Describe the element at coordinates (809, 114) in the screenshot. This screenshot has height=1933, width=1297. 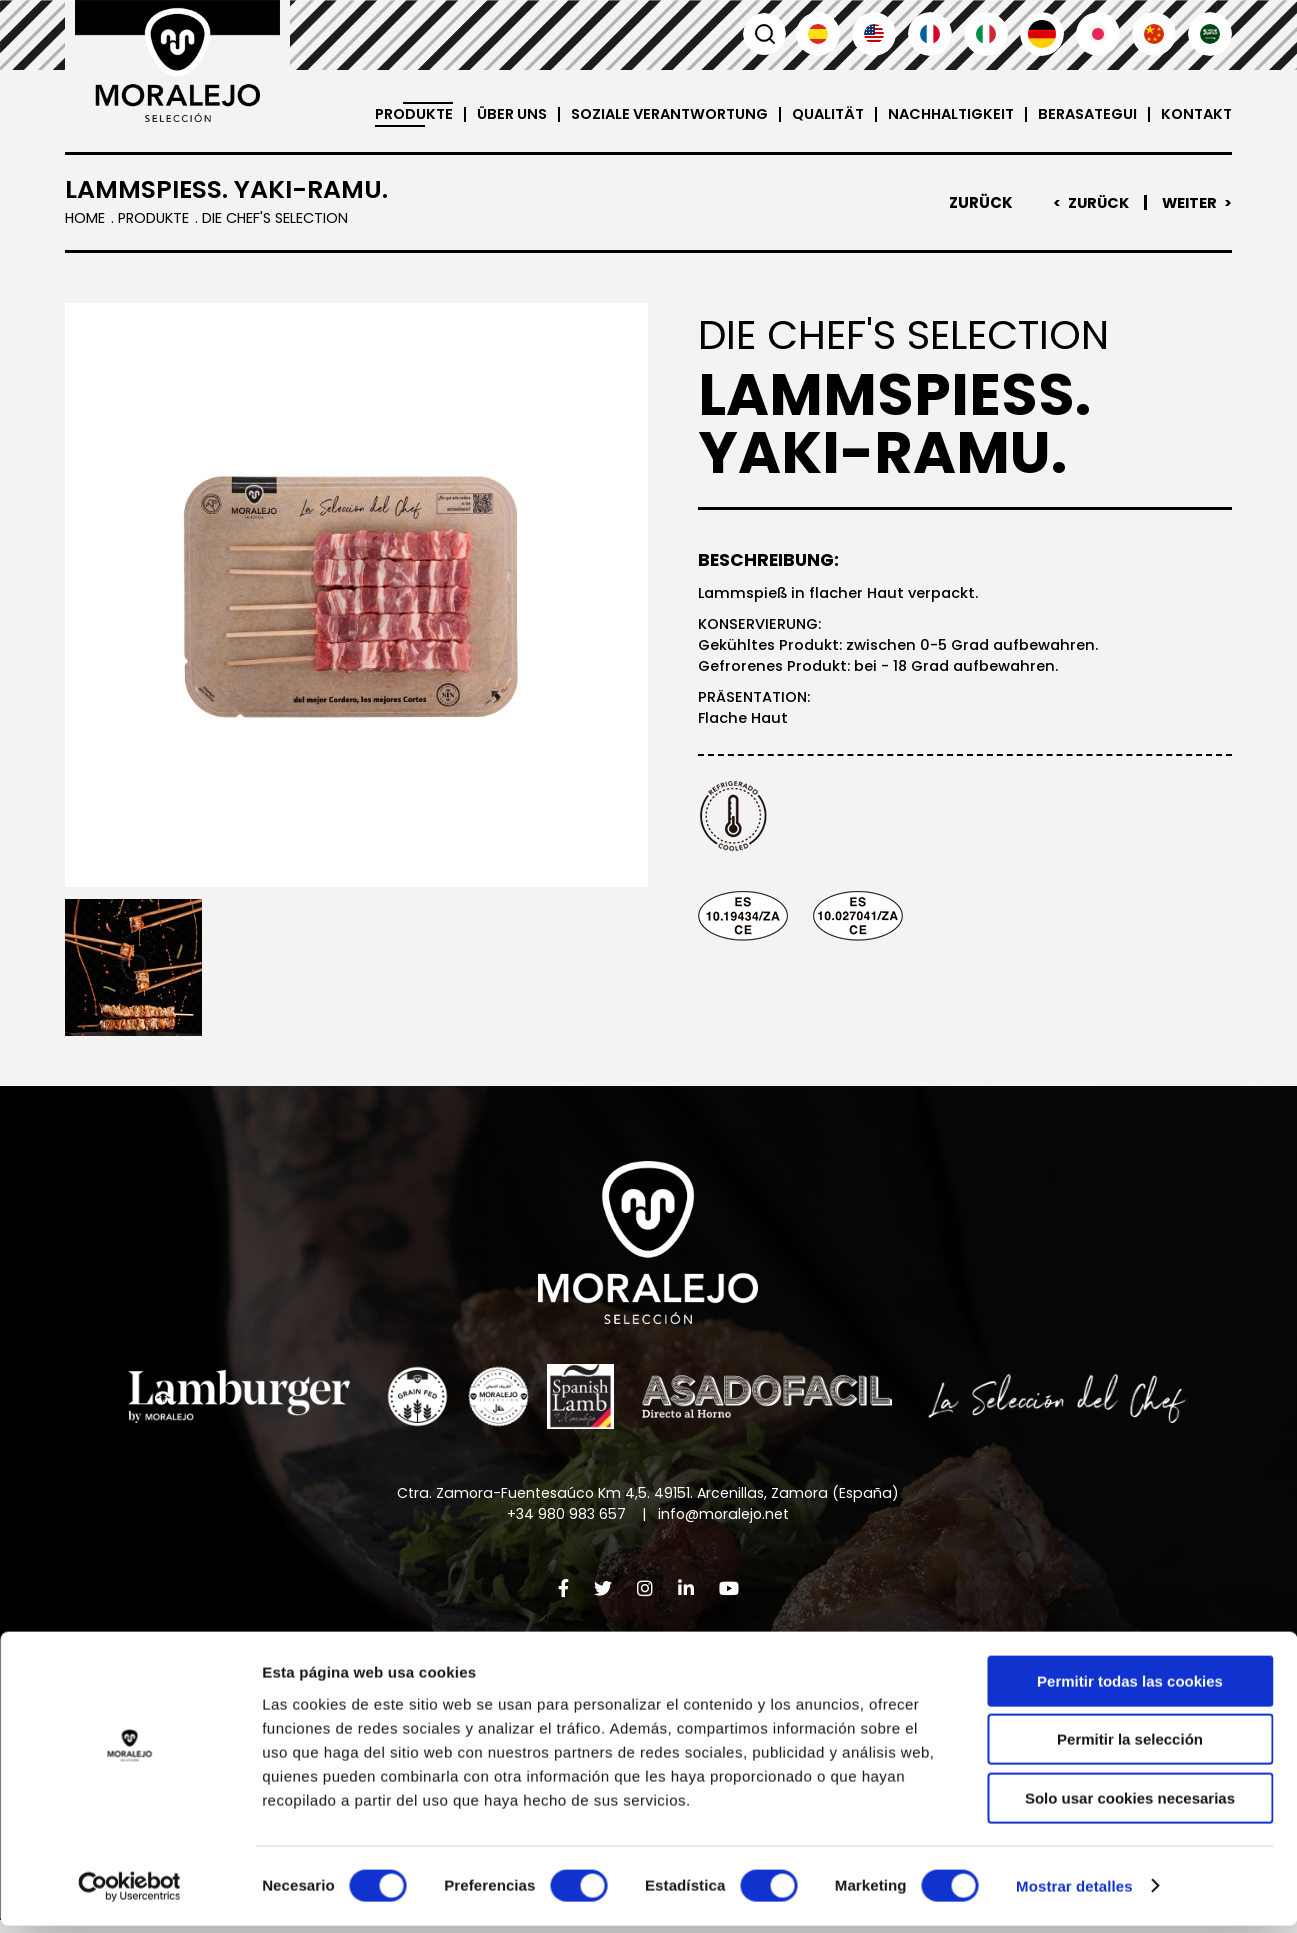
I see `Qualität` at that location.